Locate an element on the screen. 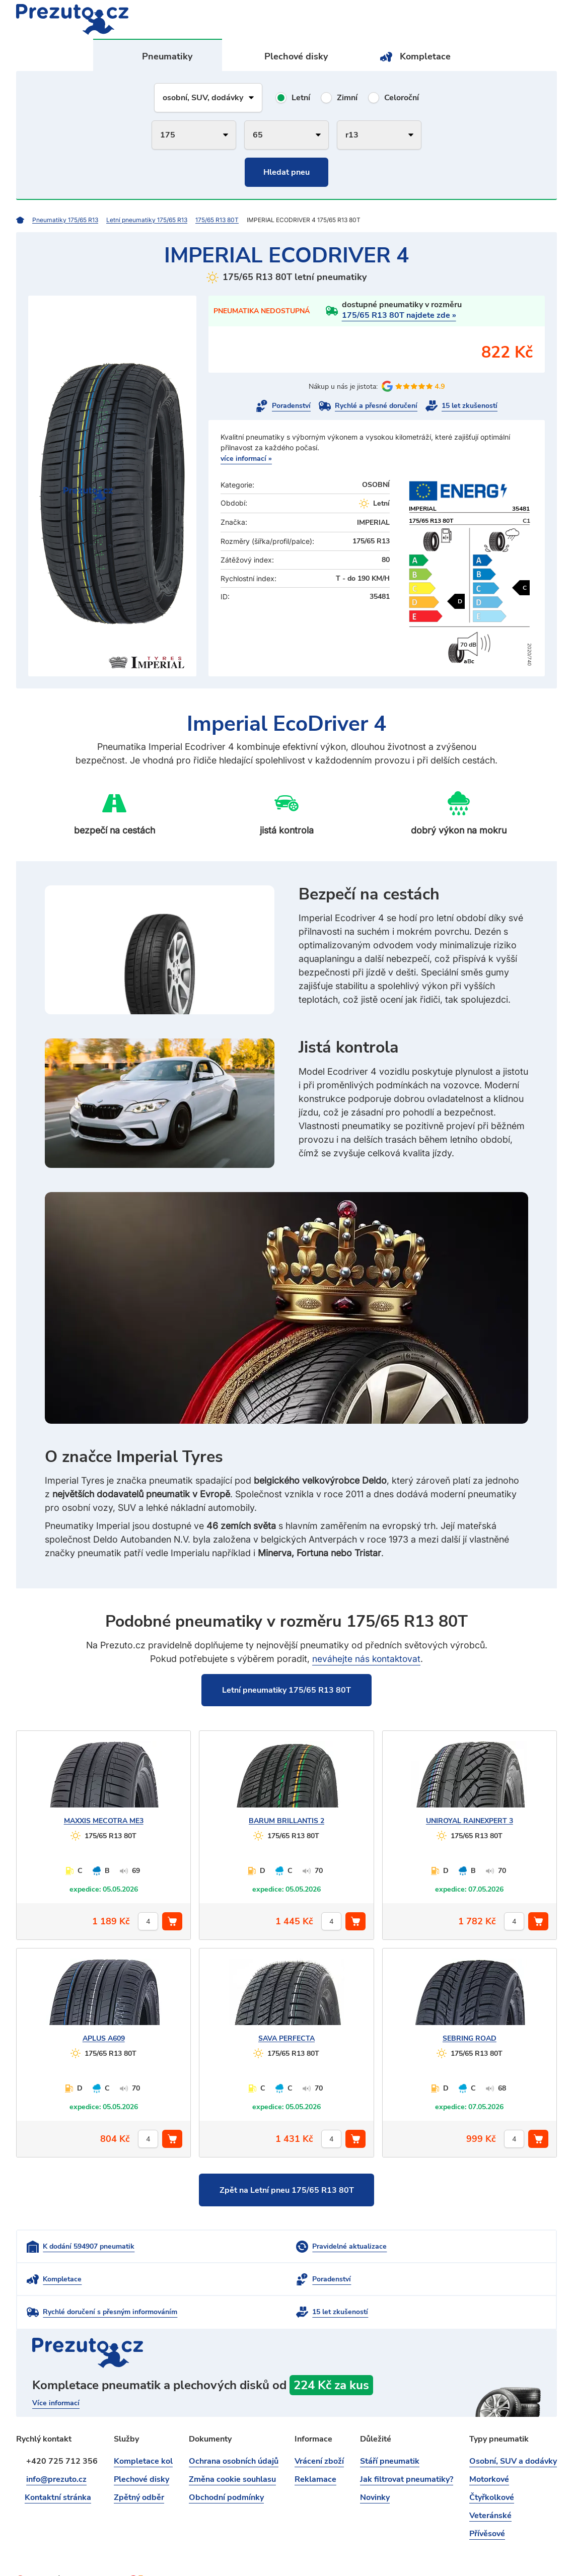  Veteránské is located at coordinates (490, 2485).